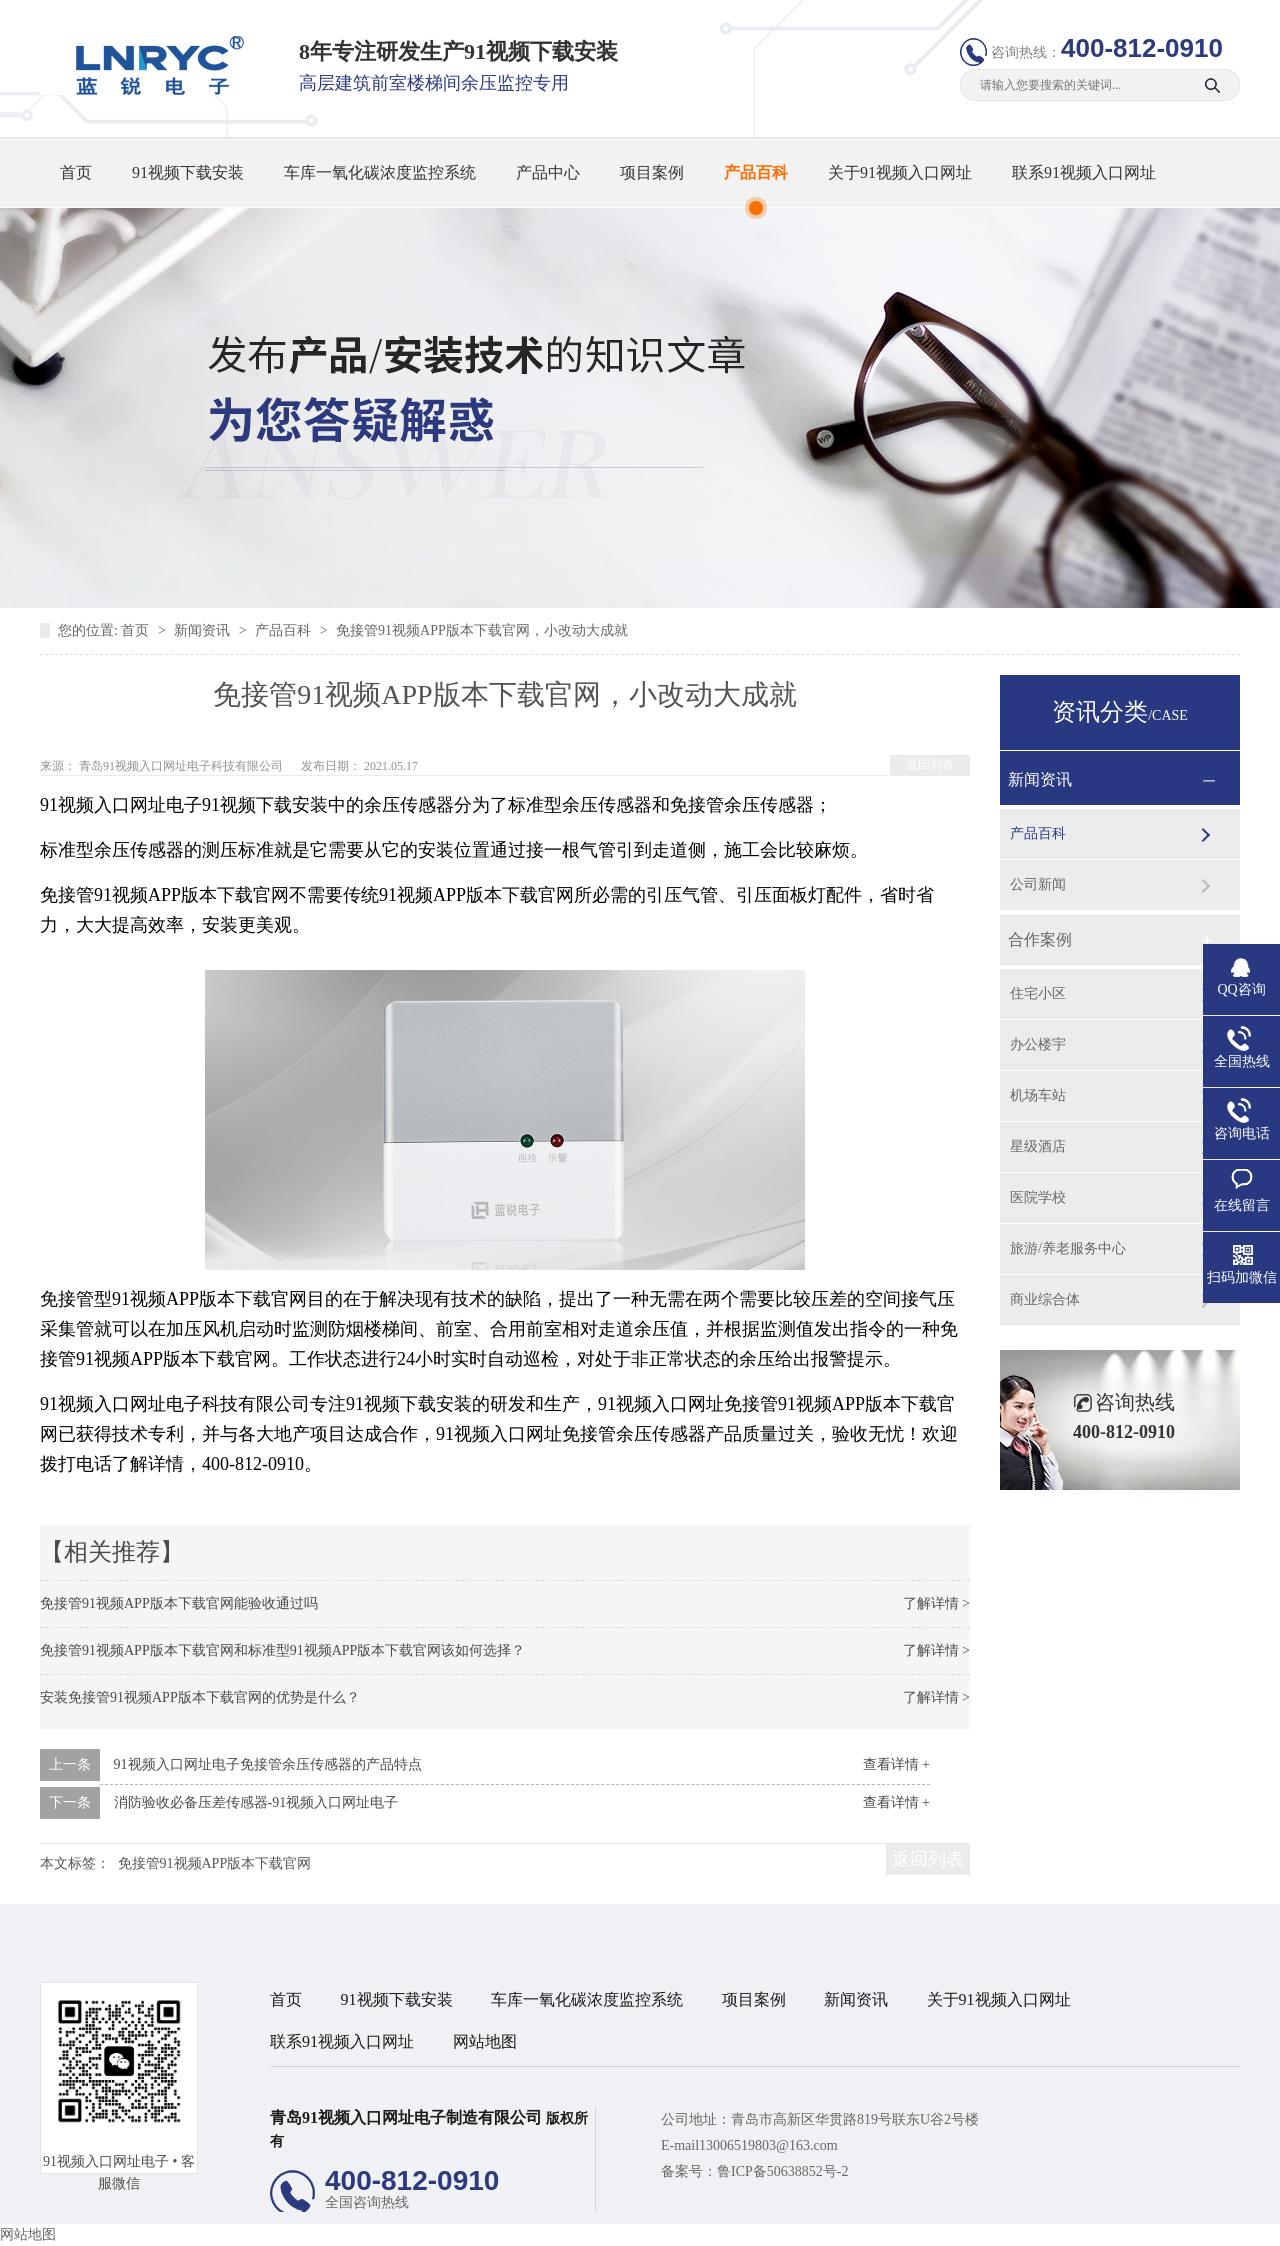  Describe the element at coordinates (204, 630) in the screenshot. I see `新闻资讯` at that location.